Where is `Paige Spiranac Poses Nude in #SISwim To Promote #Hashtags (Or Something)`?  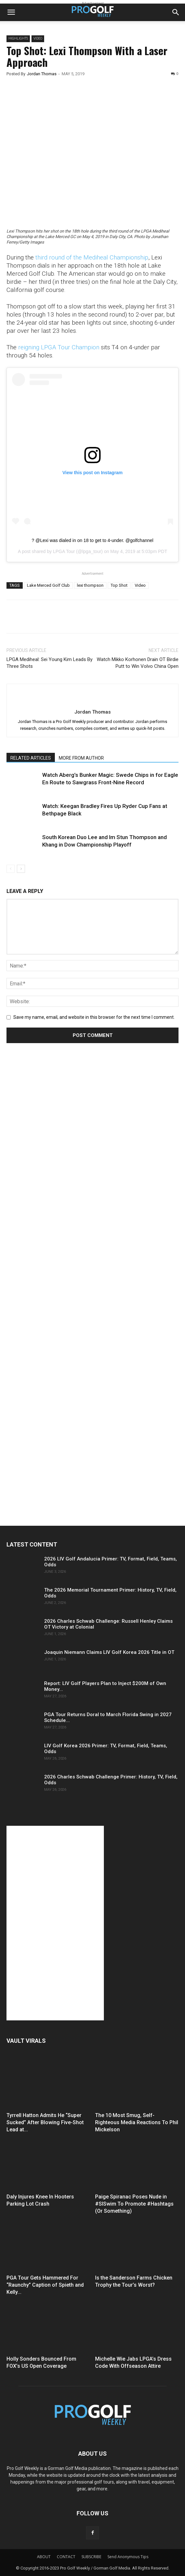 Paige Spiranac Poses Nude in #SISwim To Promote #Hashtags (Or Something) is located at coordinates (134, 2204).